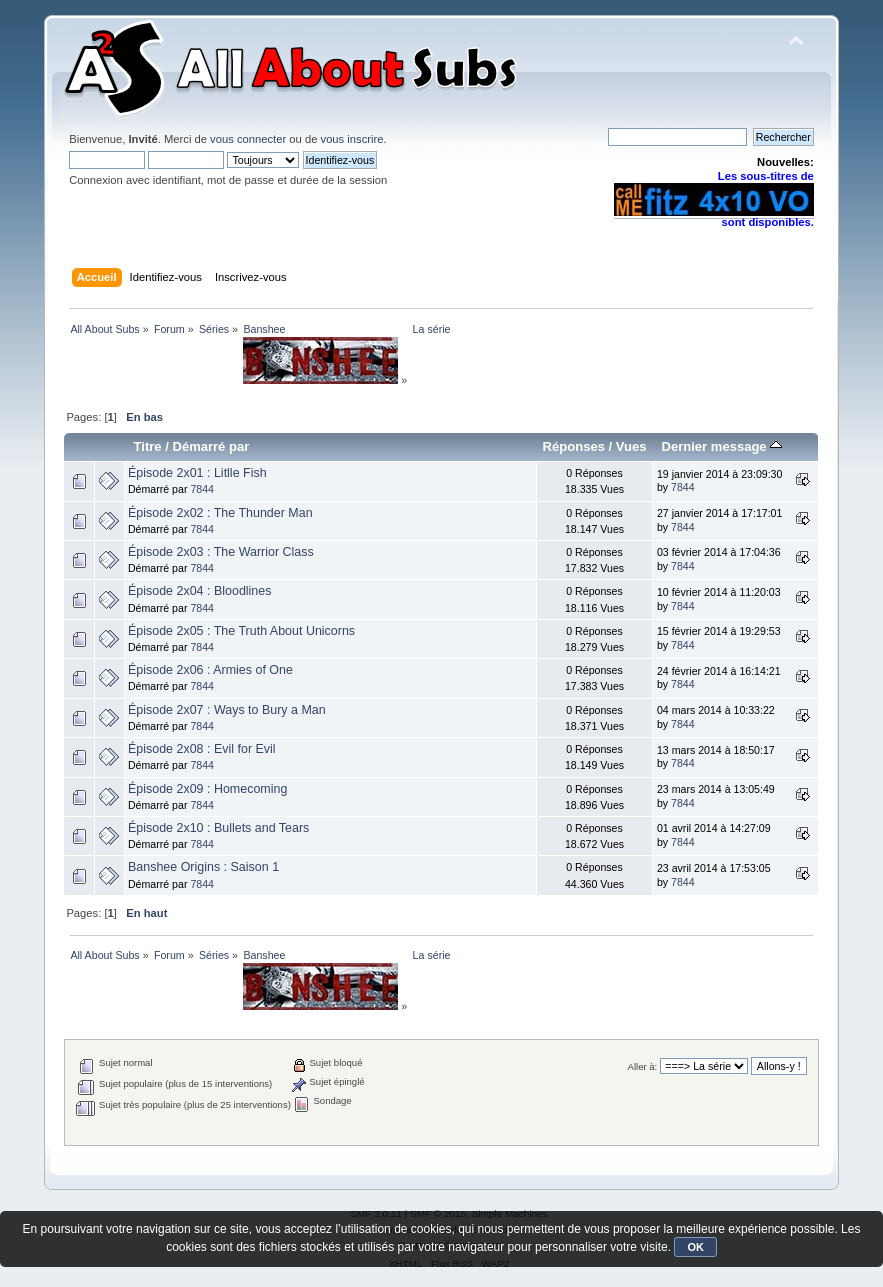 Image resolution: width=883 pixels, height=1287 pixels. What do you see at coordinates (574, 446) in the screenshot?
I see `Réponses` at bounding box center [574, 446].